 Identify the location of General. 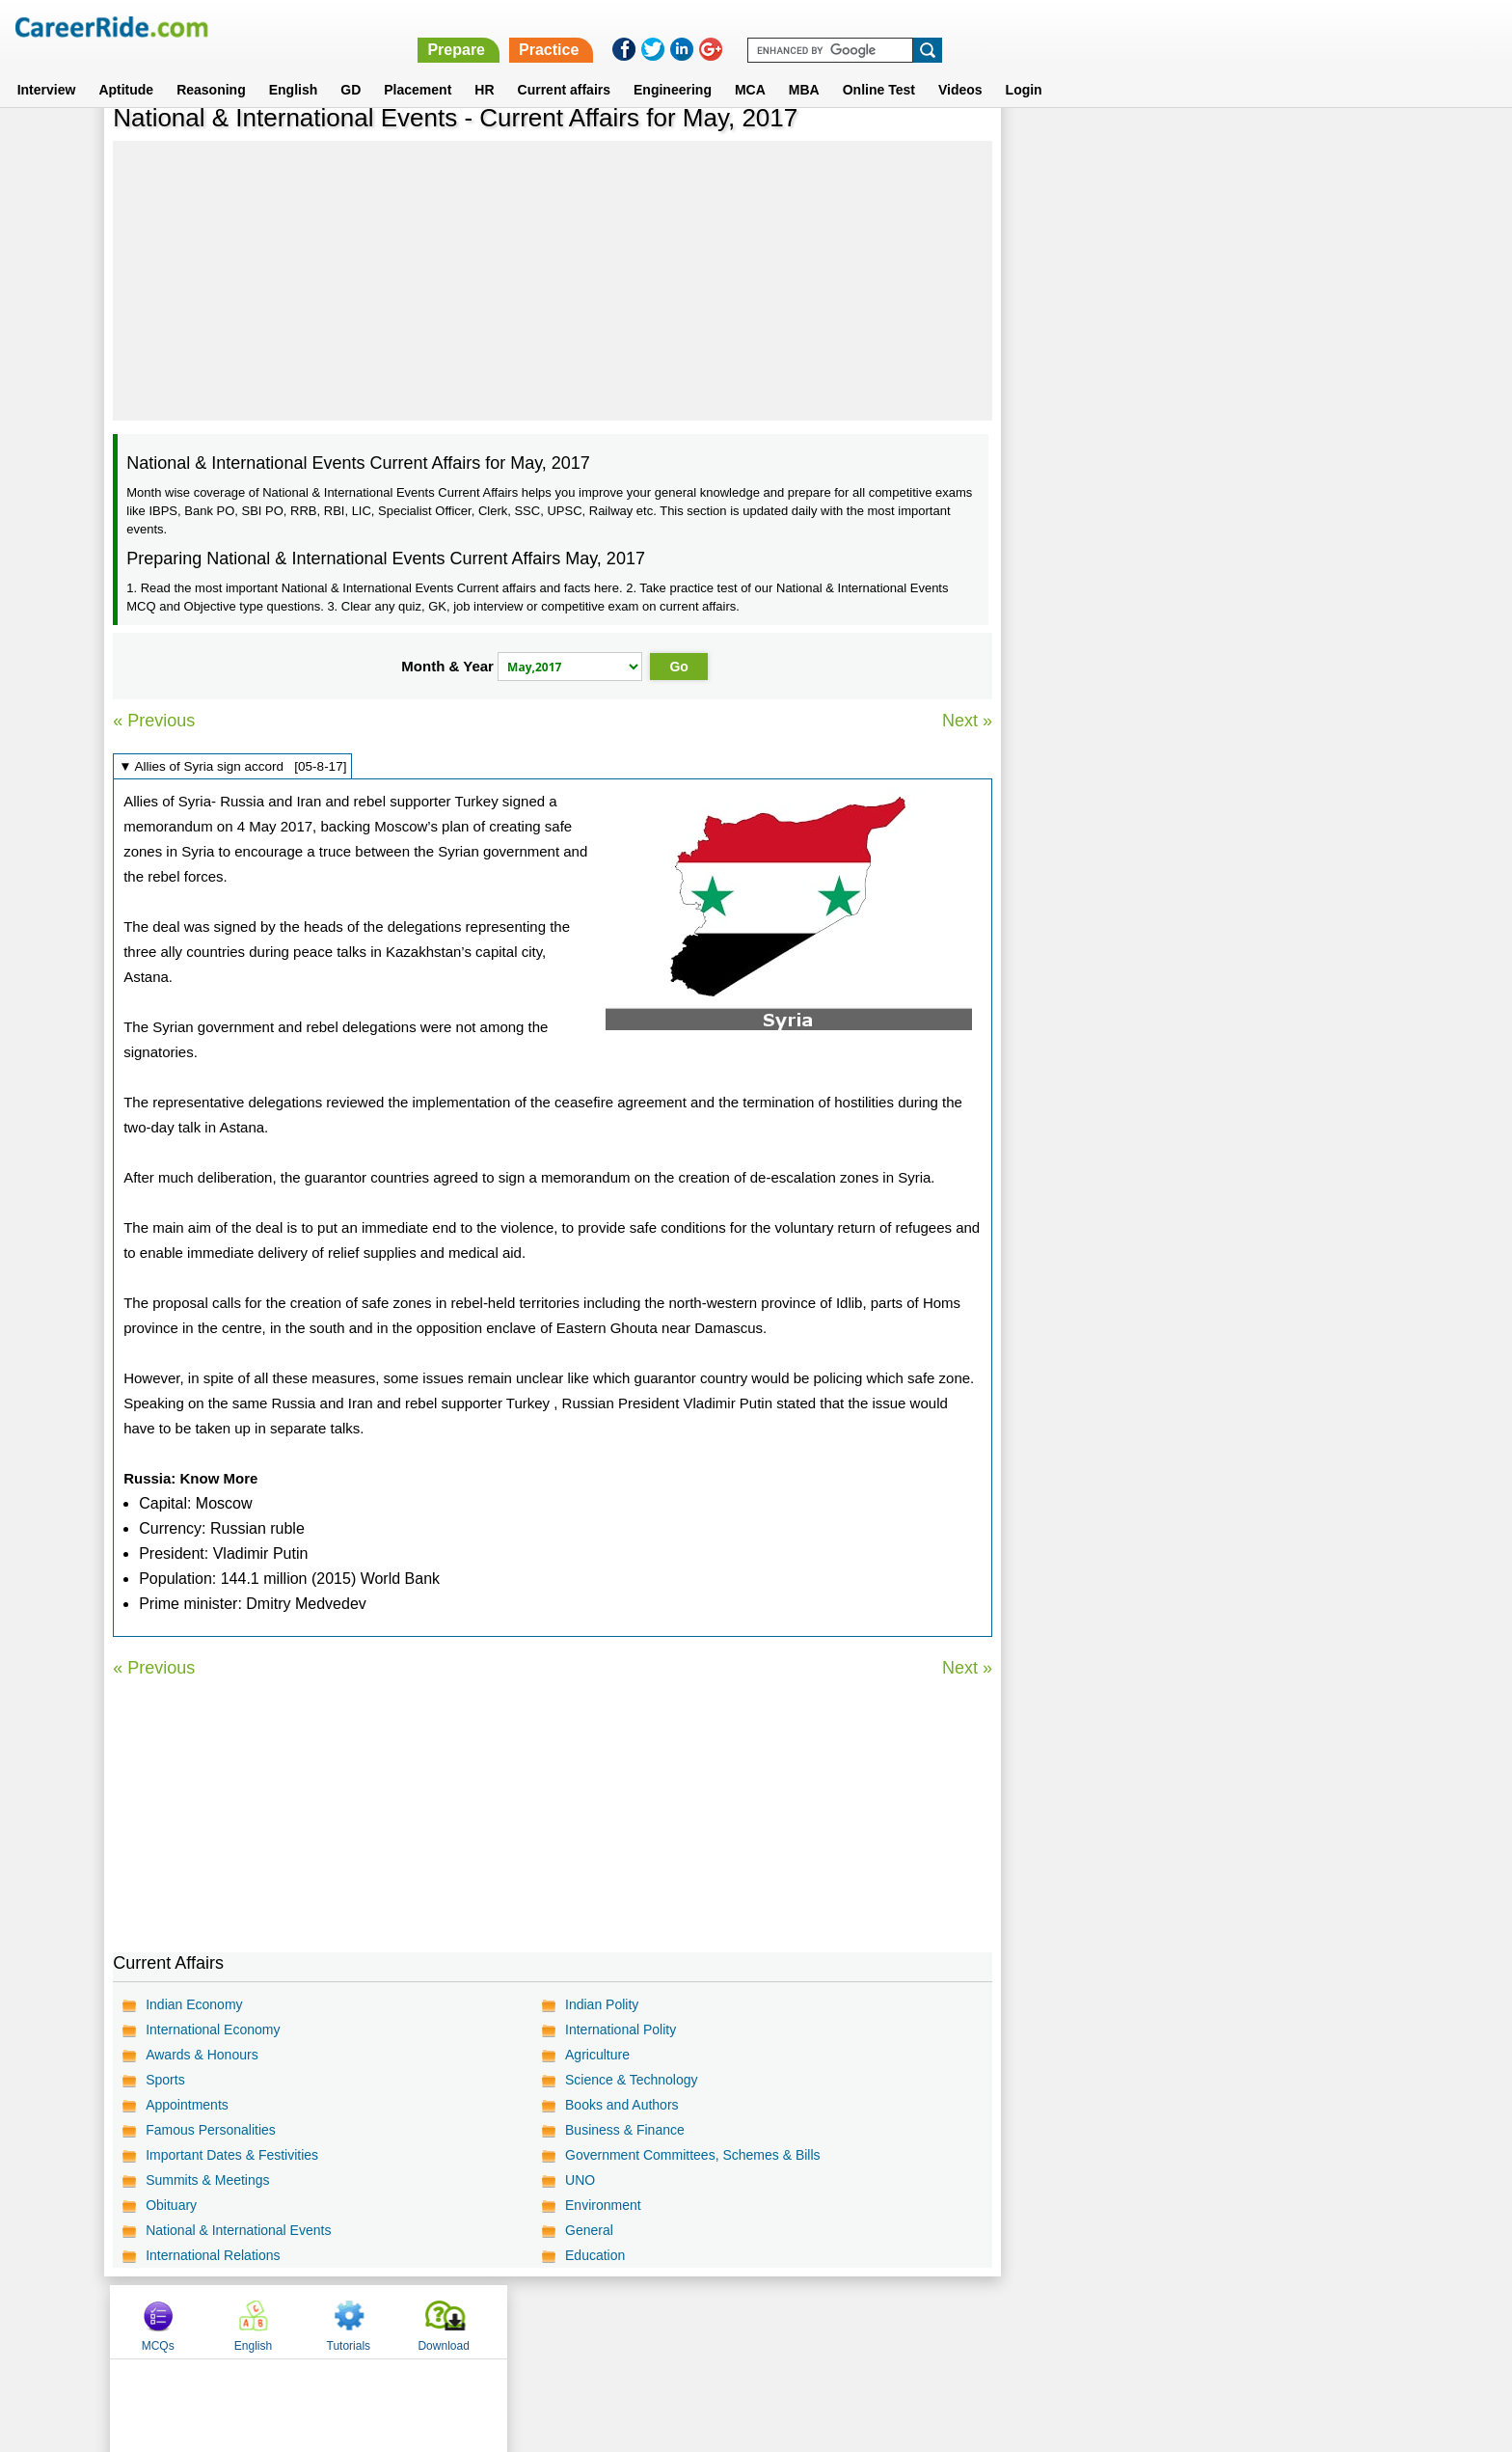
(589, 2230).